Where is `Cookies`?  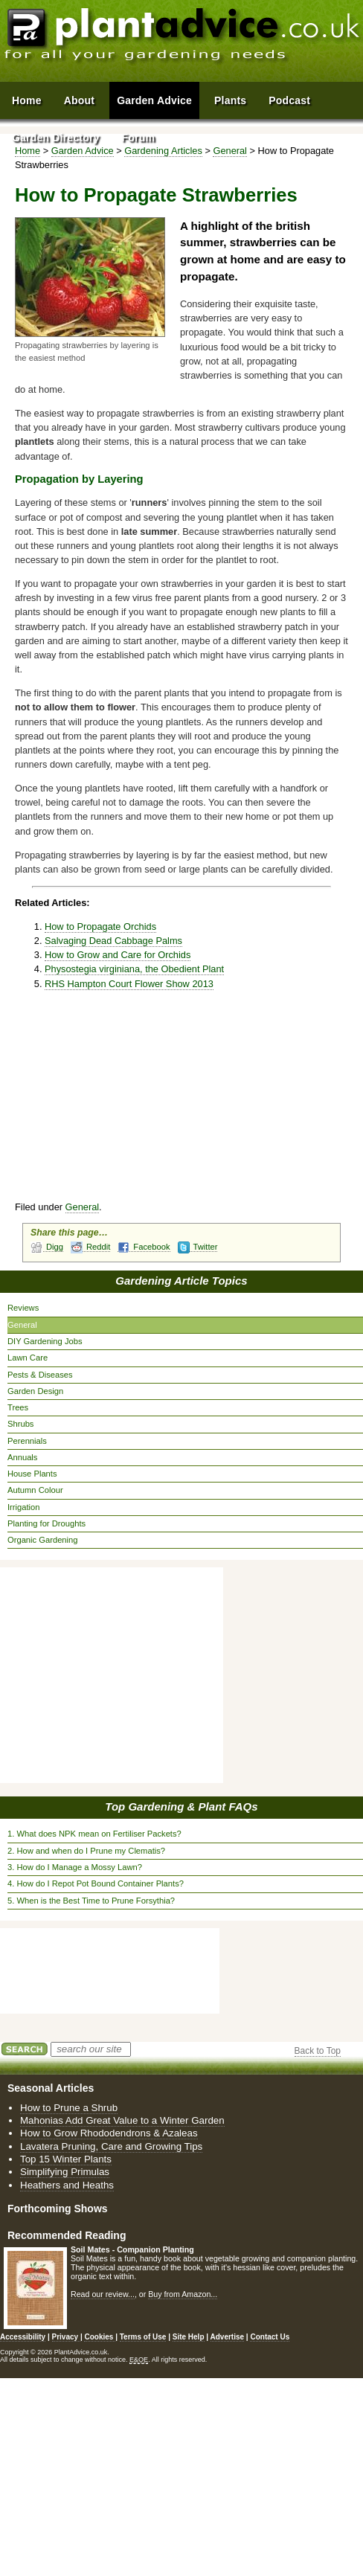
Cookies is located at coordinates (99, 2337).